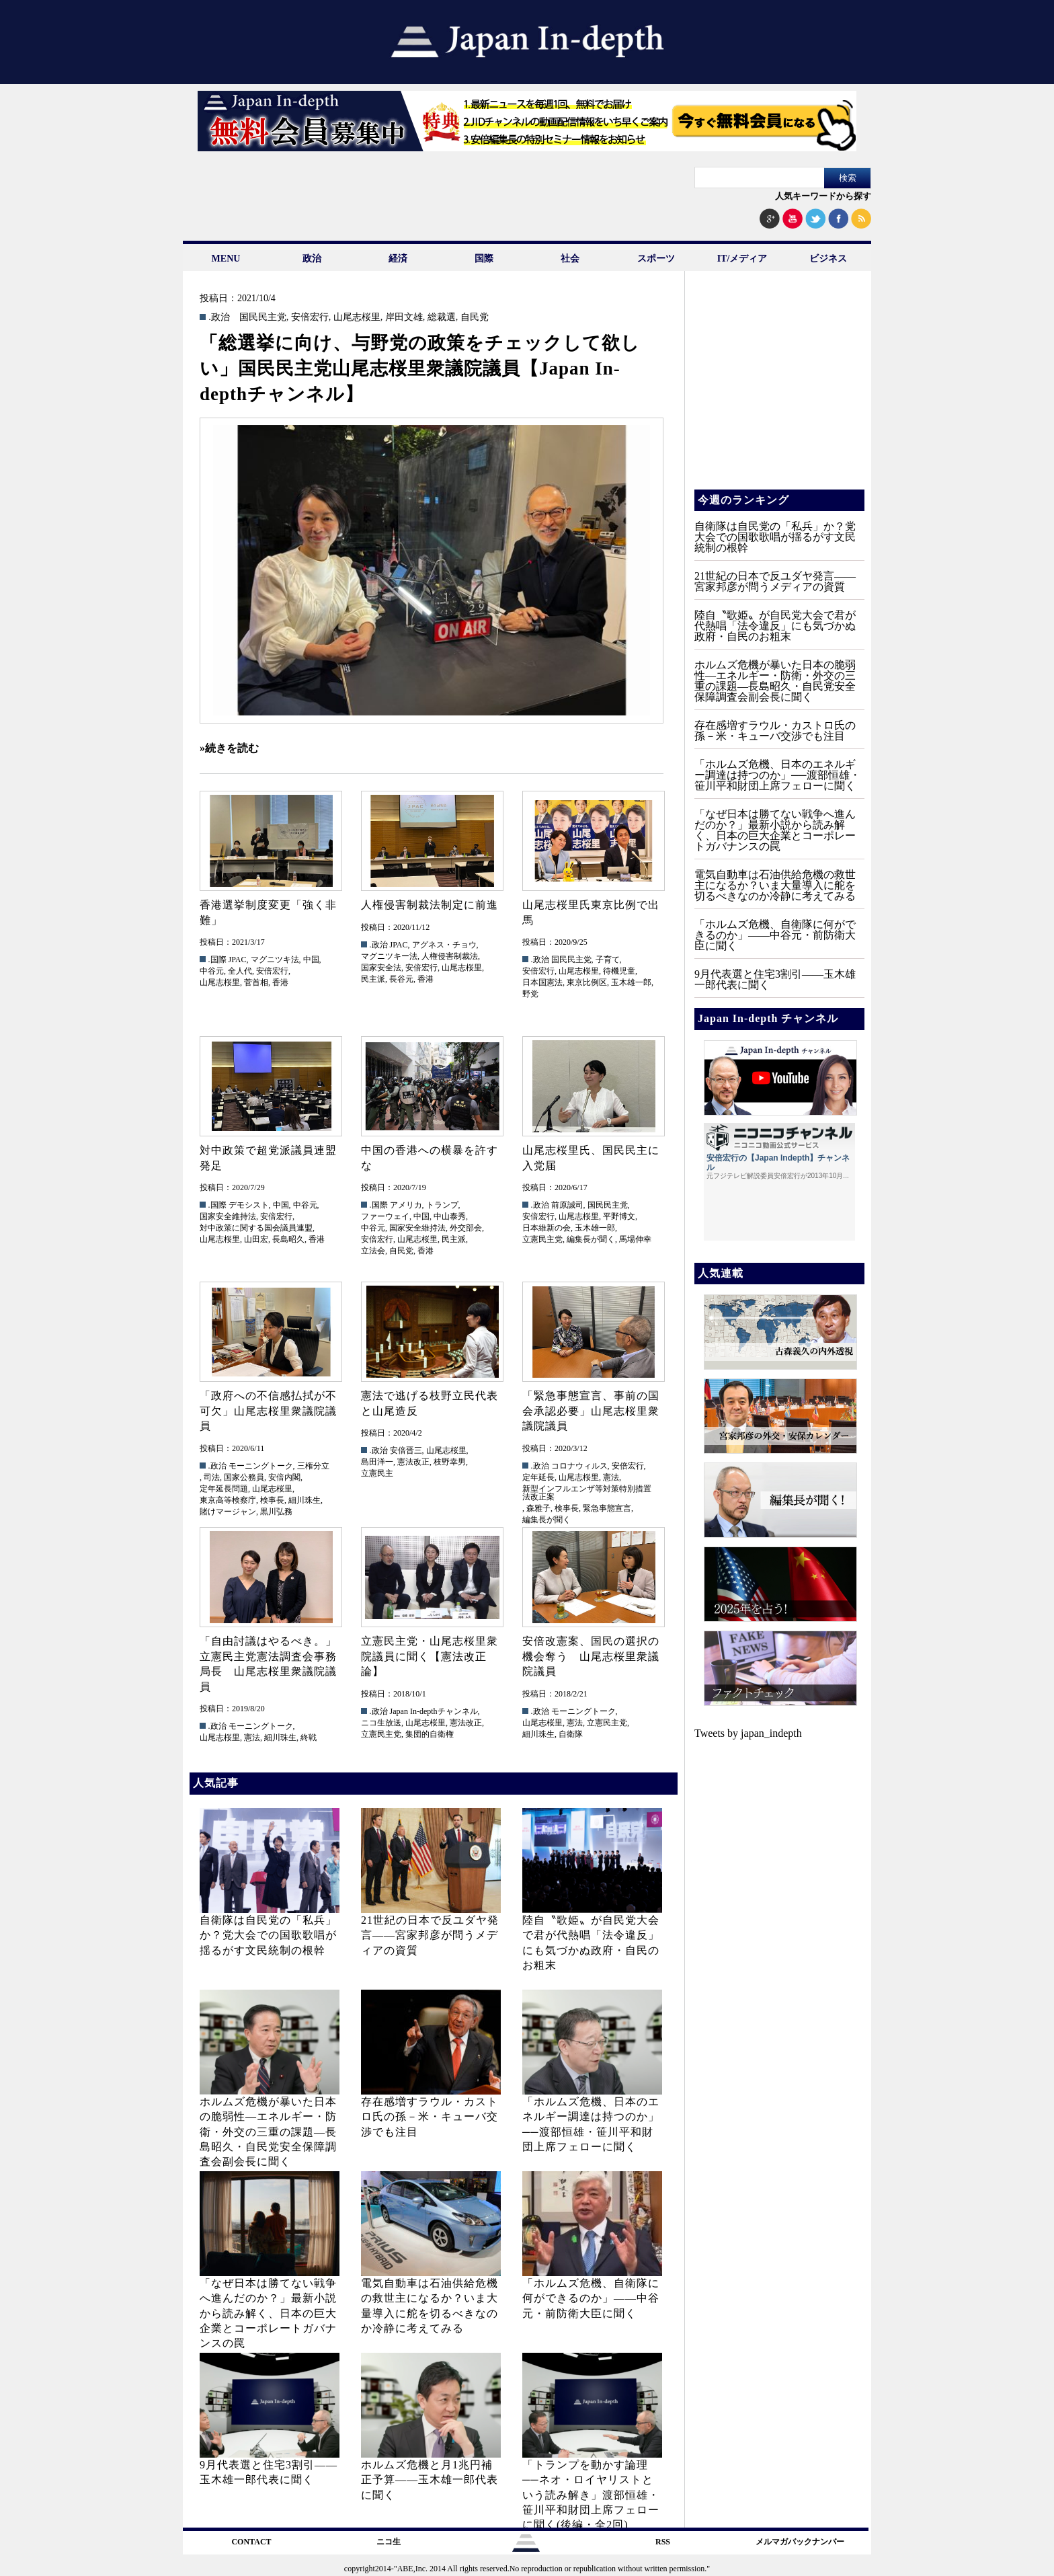 The width and height of the screenshot is (1054, 2576). What do you see at coordinates (429, 1656) in the screenshot?
I see `立憲民主党・山尾志桜里衆院議員に聞く【憲法改正論】` at bounding box center [429, 1656].